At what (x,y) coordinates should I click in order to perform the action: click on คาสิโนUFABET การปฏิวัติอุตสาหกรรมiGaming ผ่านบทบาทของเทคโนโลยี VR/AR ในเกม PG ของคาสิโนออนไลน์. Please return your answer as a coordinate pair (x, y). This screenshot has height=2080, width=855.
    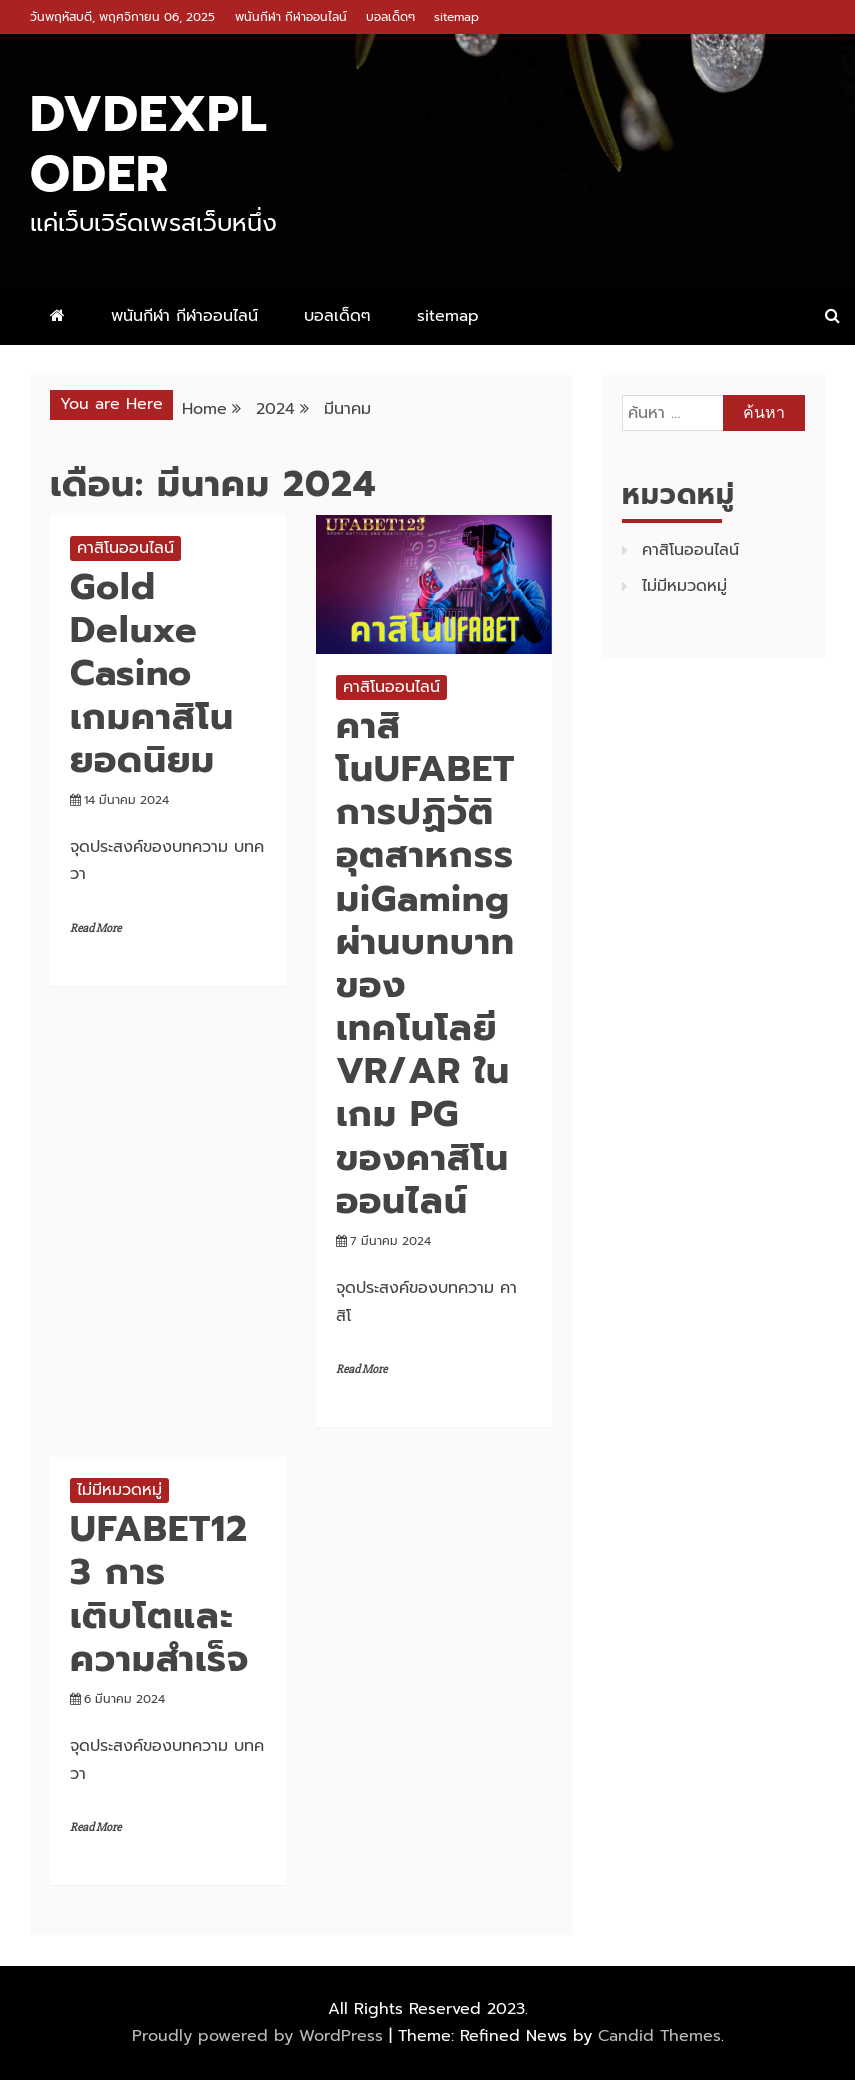
    Looking at the image, I should click on (425, 963).